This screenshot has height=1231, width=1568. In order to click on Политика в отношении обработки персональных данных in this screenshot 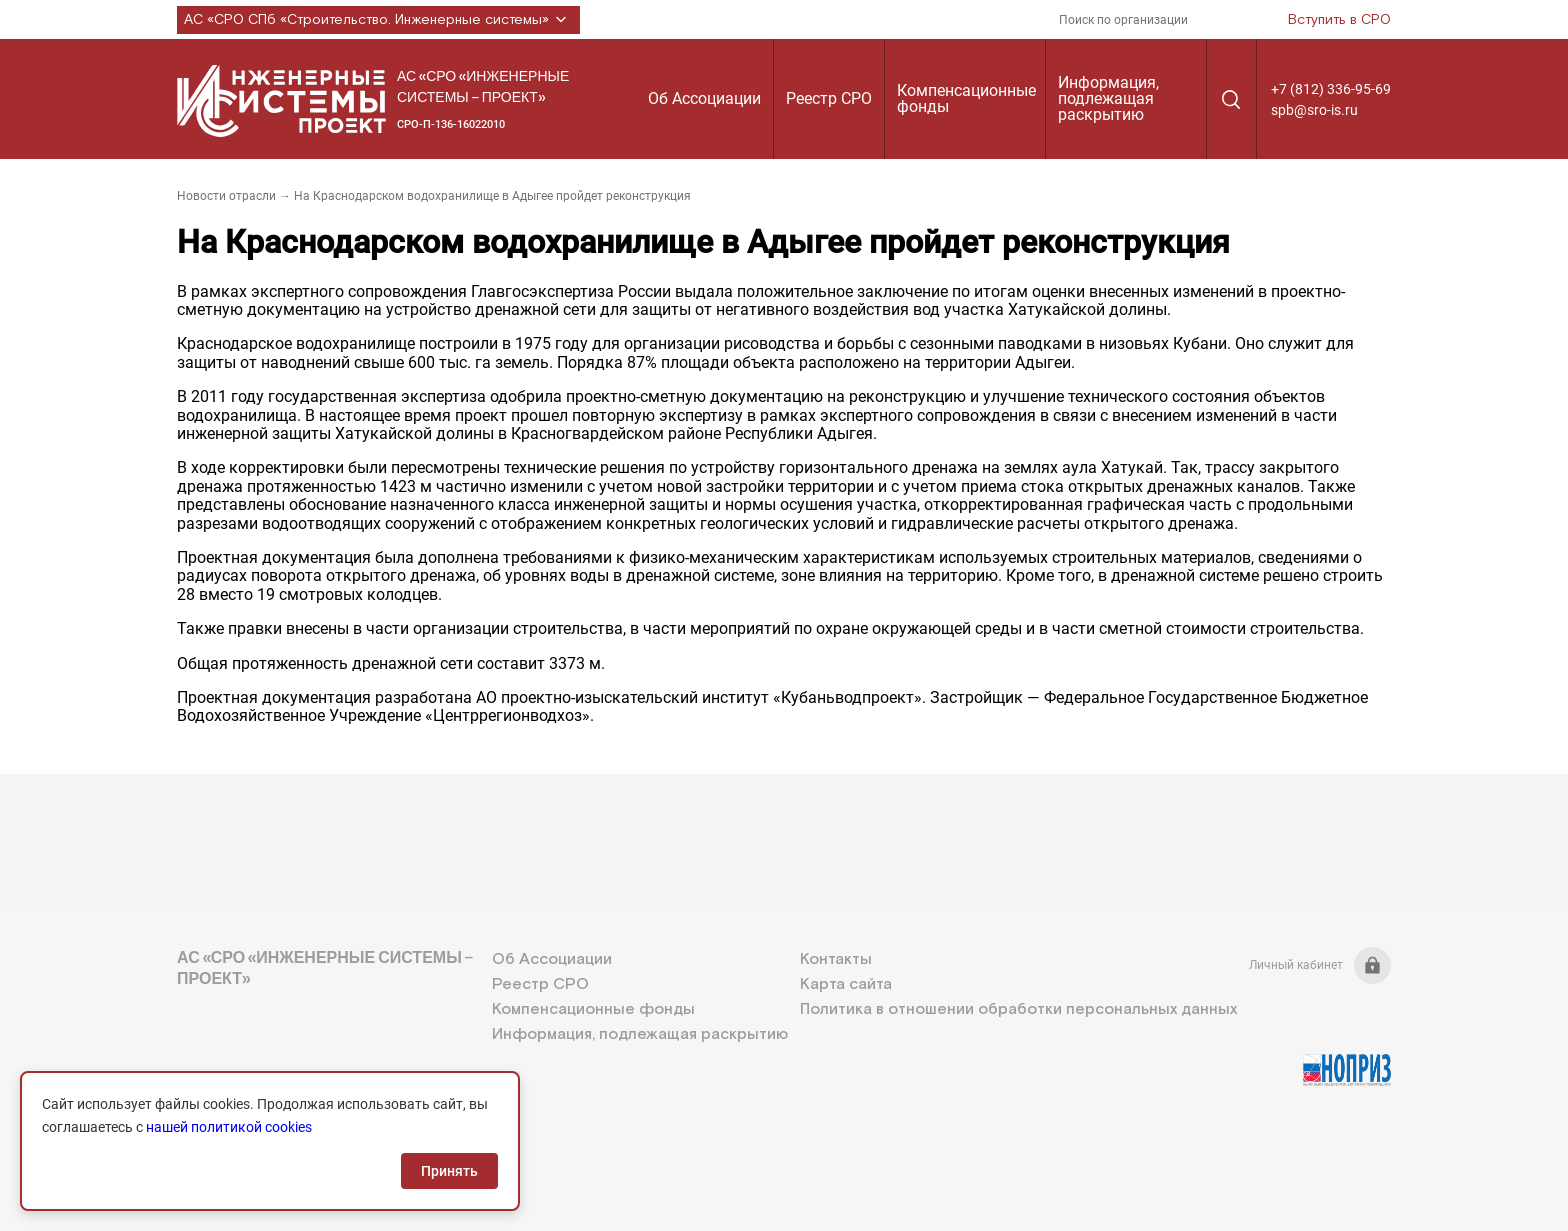, I will do `click(1018, 1009)`.